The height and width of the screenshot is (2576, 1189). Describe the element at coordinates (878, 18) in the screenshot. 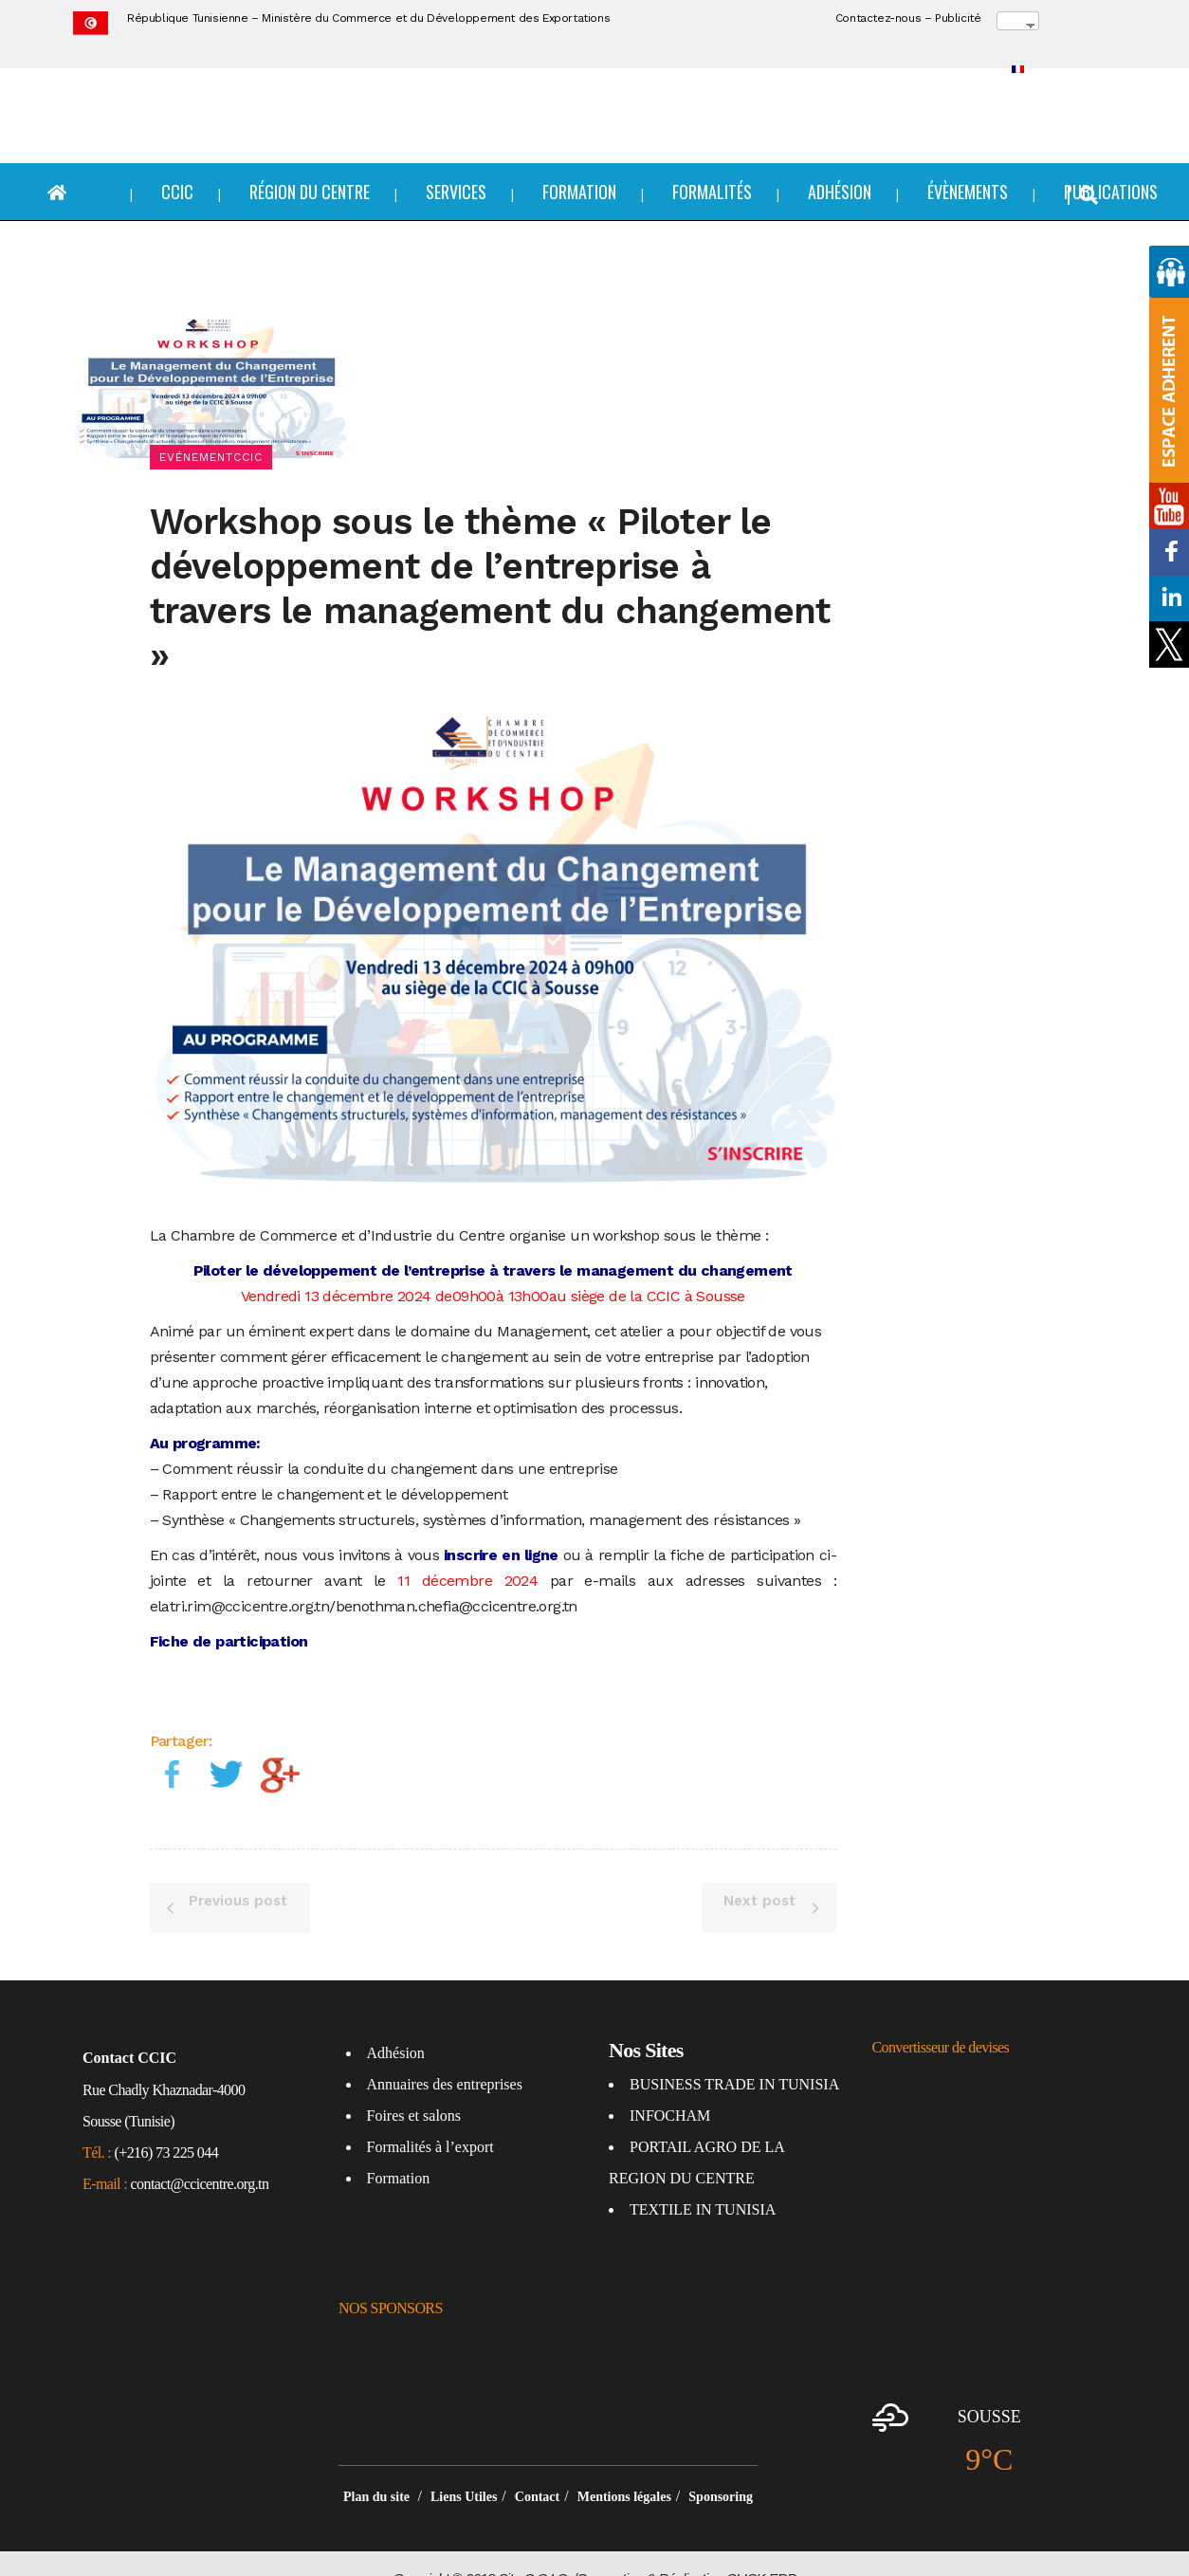

I see `Contactez-nous` at that location.